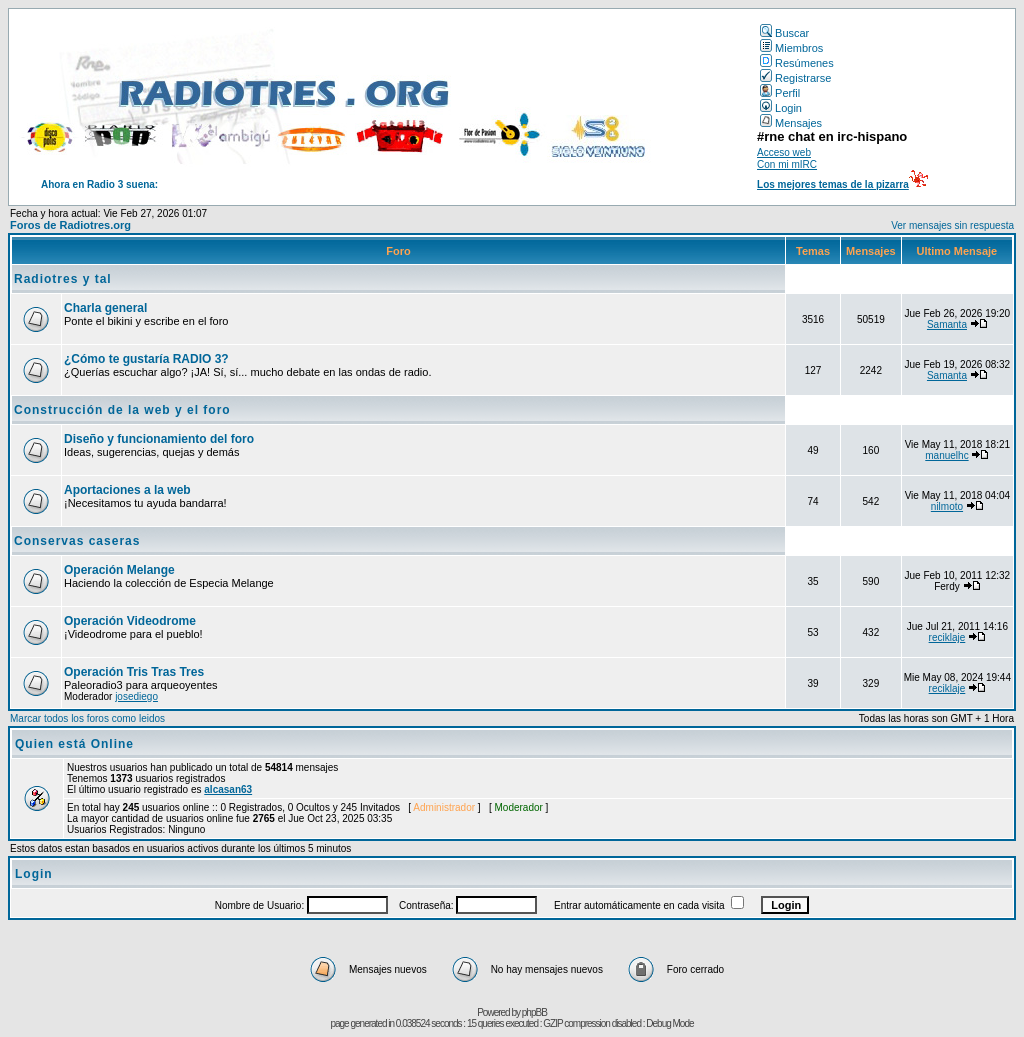 Image resolution: width=1024 pixels, height=1037 pixels. What do you see at coordinates (780, 93) in the screenshot?
I see `Perfil` at bounding box center [780, 93].